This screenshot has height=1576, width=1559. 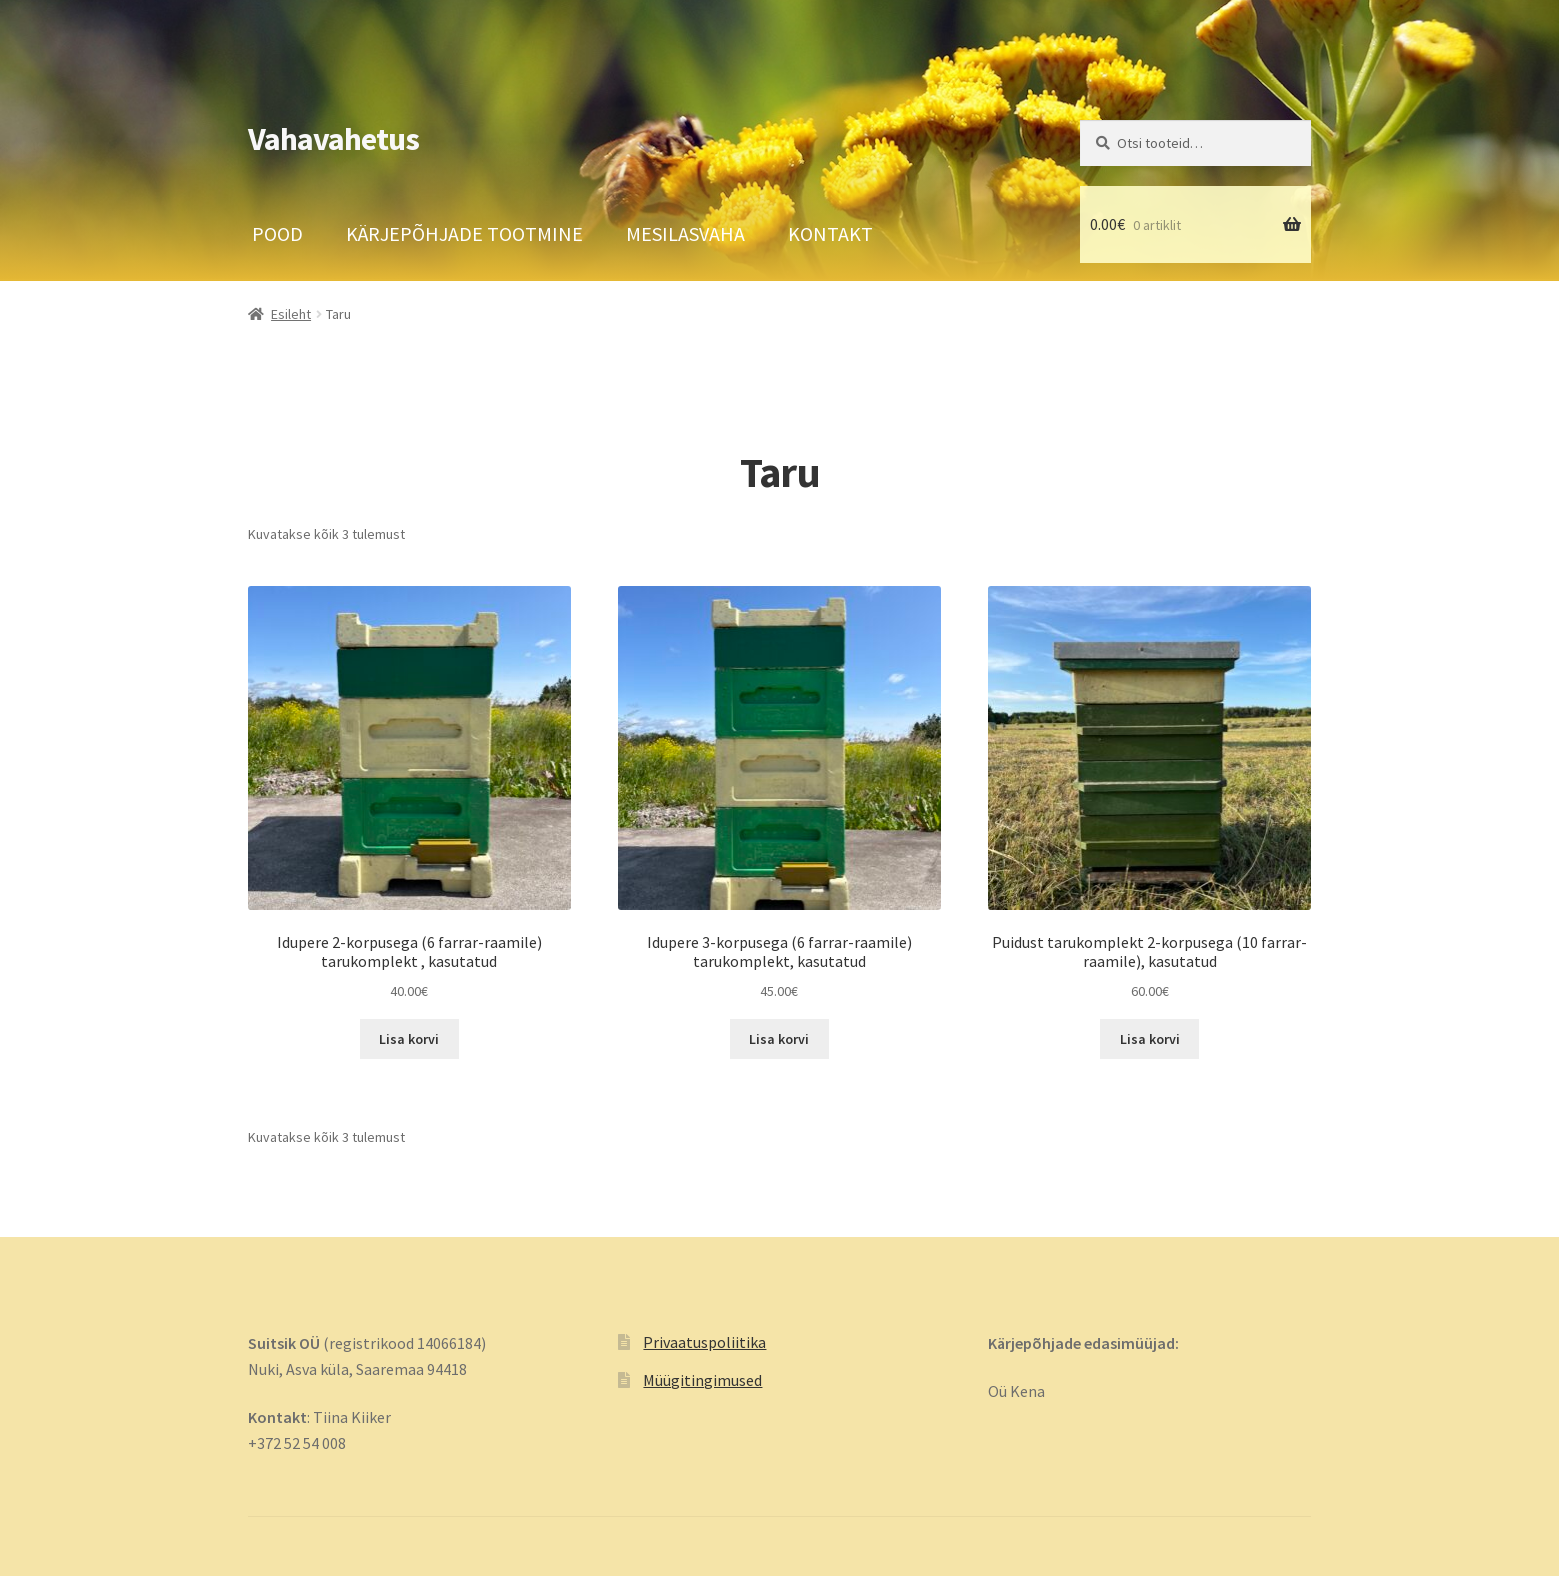 What do you see at coordinates (277, 233) in the screenshot?
I see `Pood` at bounding box center [277, 233].